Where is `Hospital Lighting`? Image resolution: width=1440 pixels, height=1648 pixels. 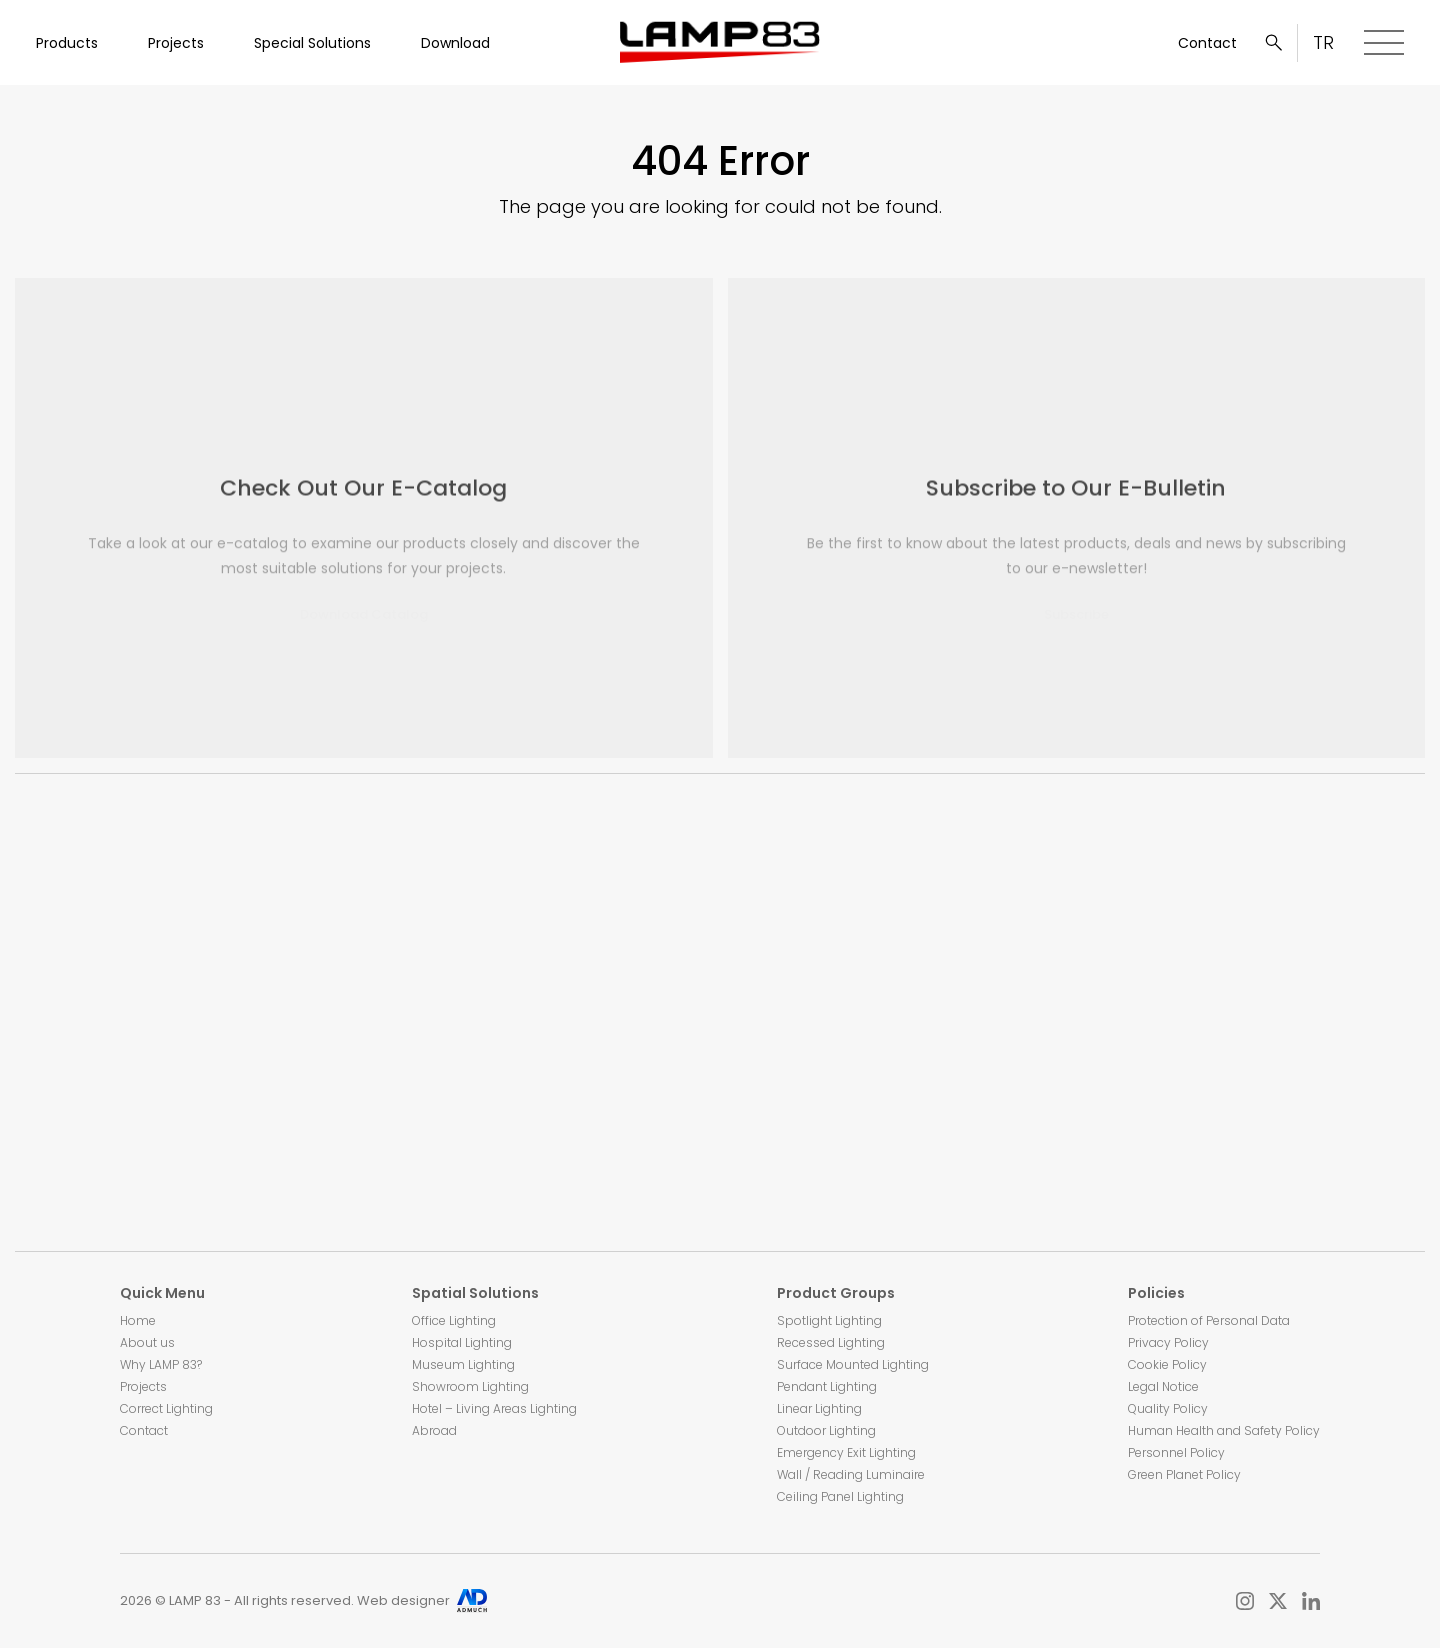
Hospital Lighting is located at coordinates (462, 1342).